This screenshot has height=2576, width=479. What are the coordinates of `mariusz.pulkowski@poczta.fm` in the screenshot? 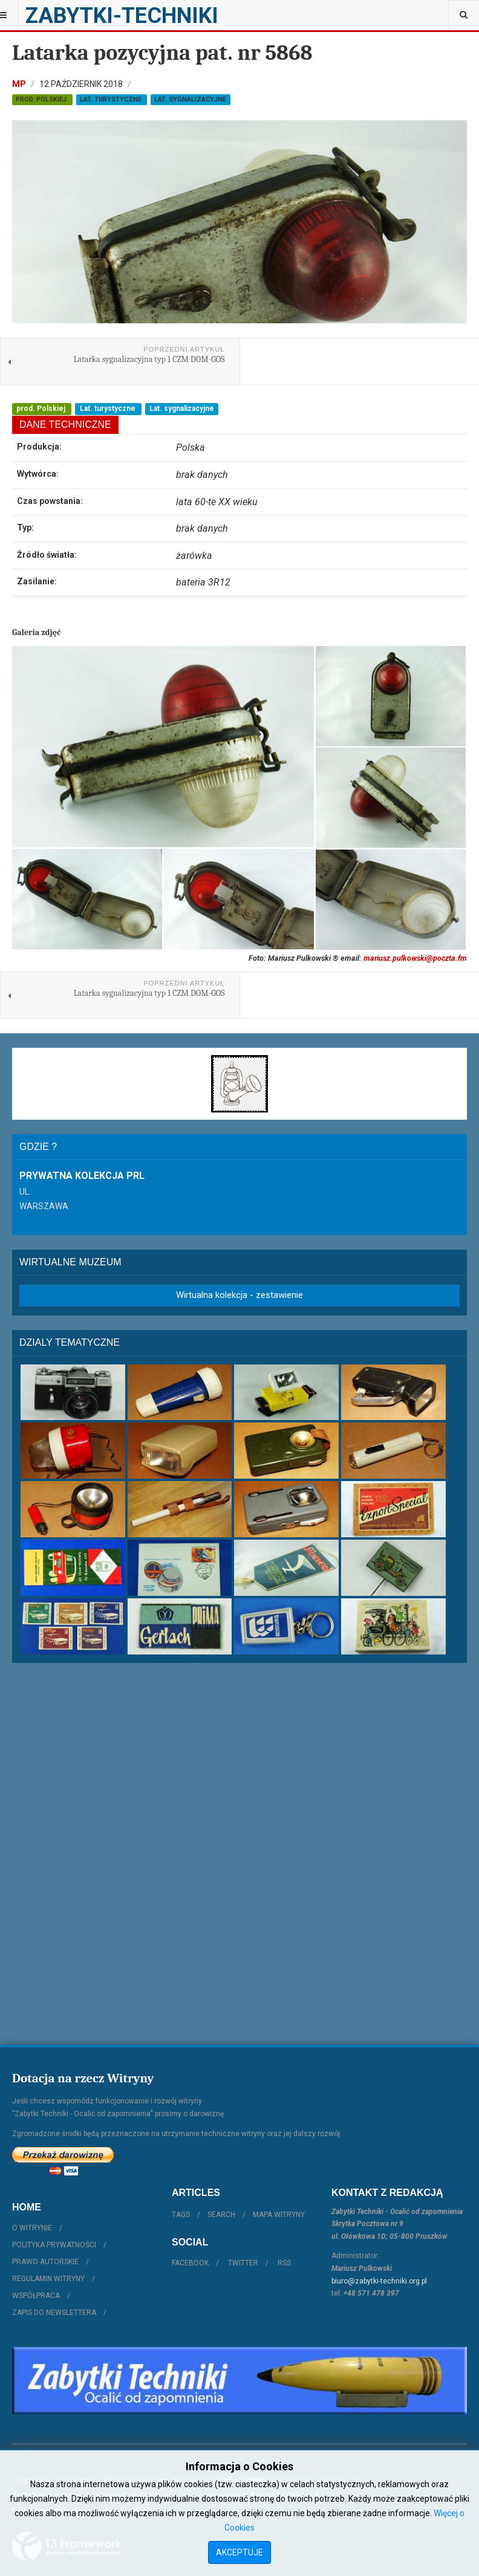 It's located at (415, 958).